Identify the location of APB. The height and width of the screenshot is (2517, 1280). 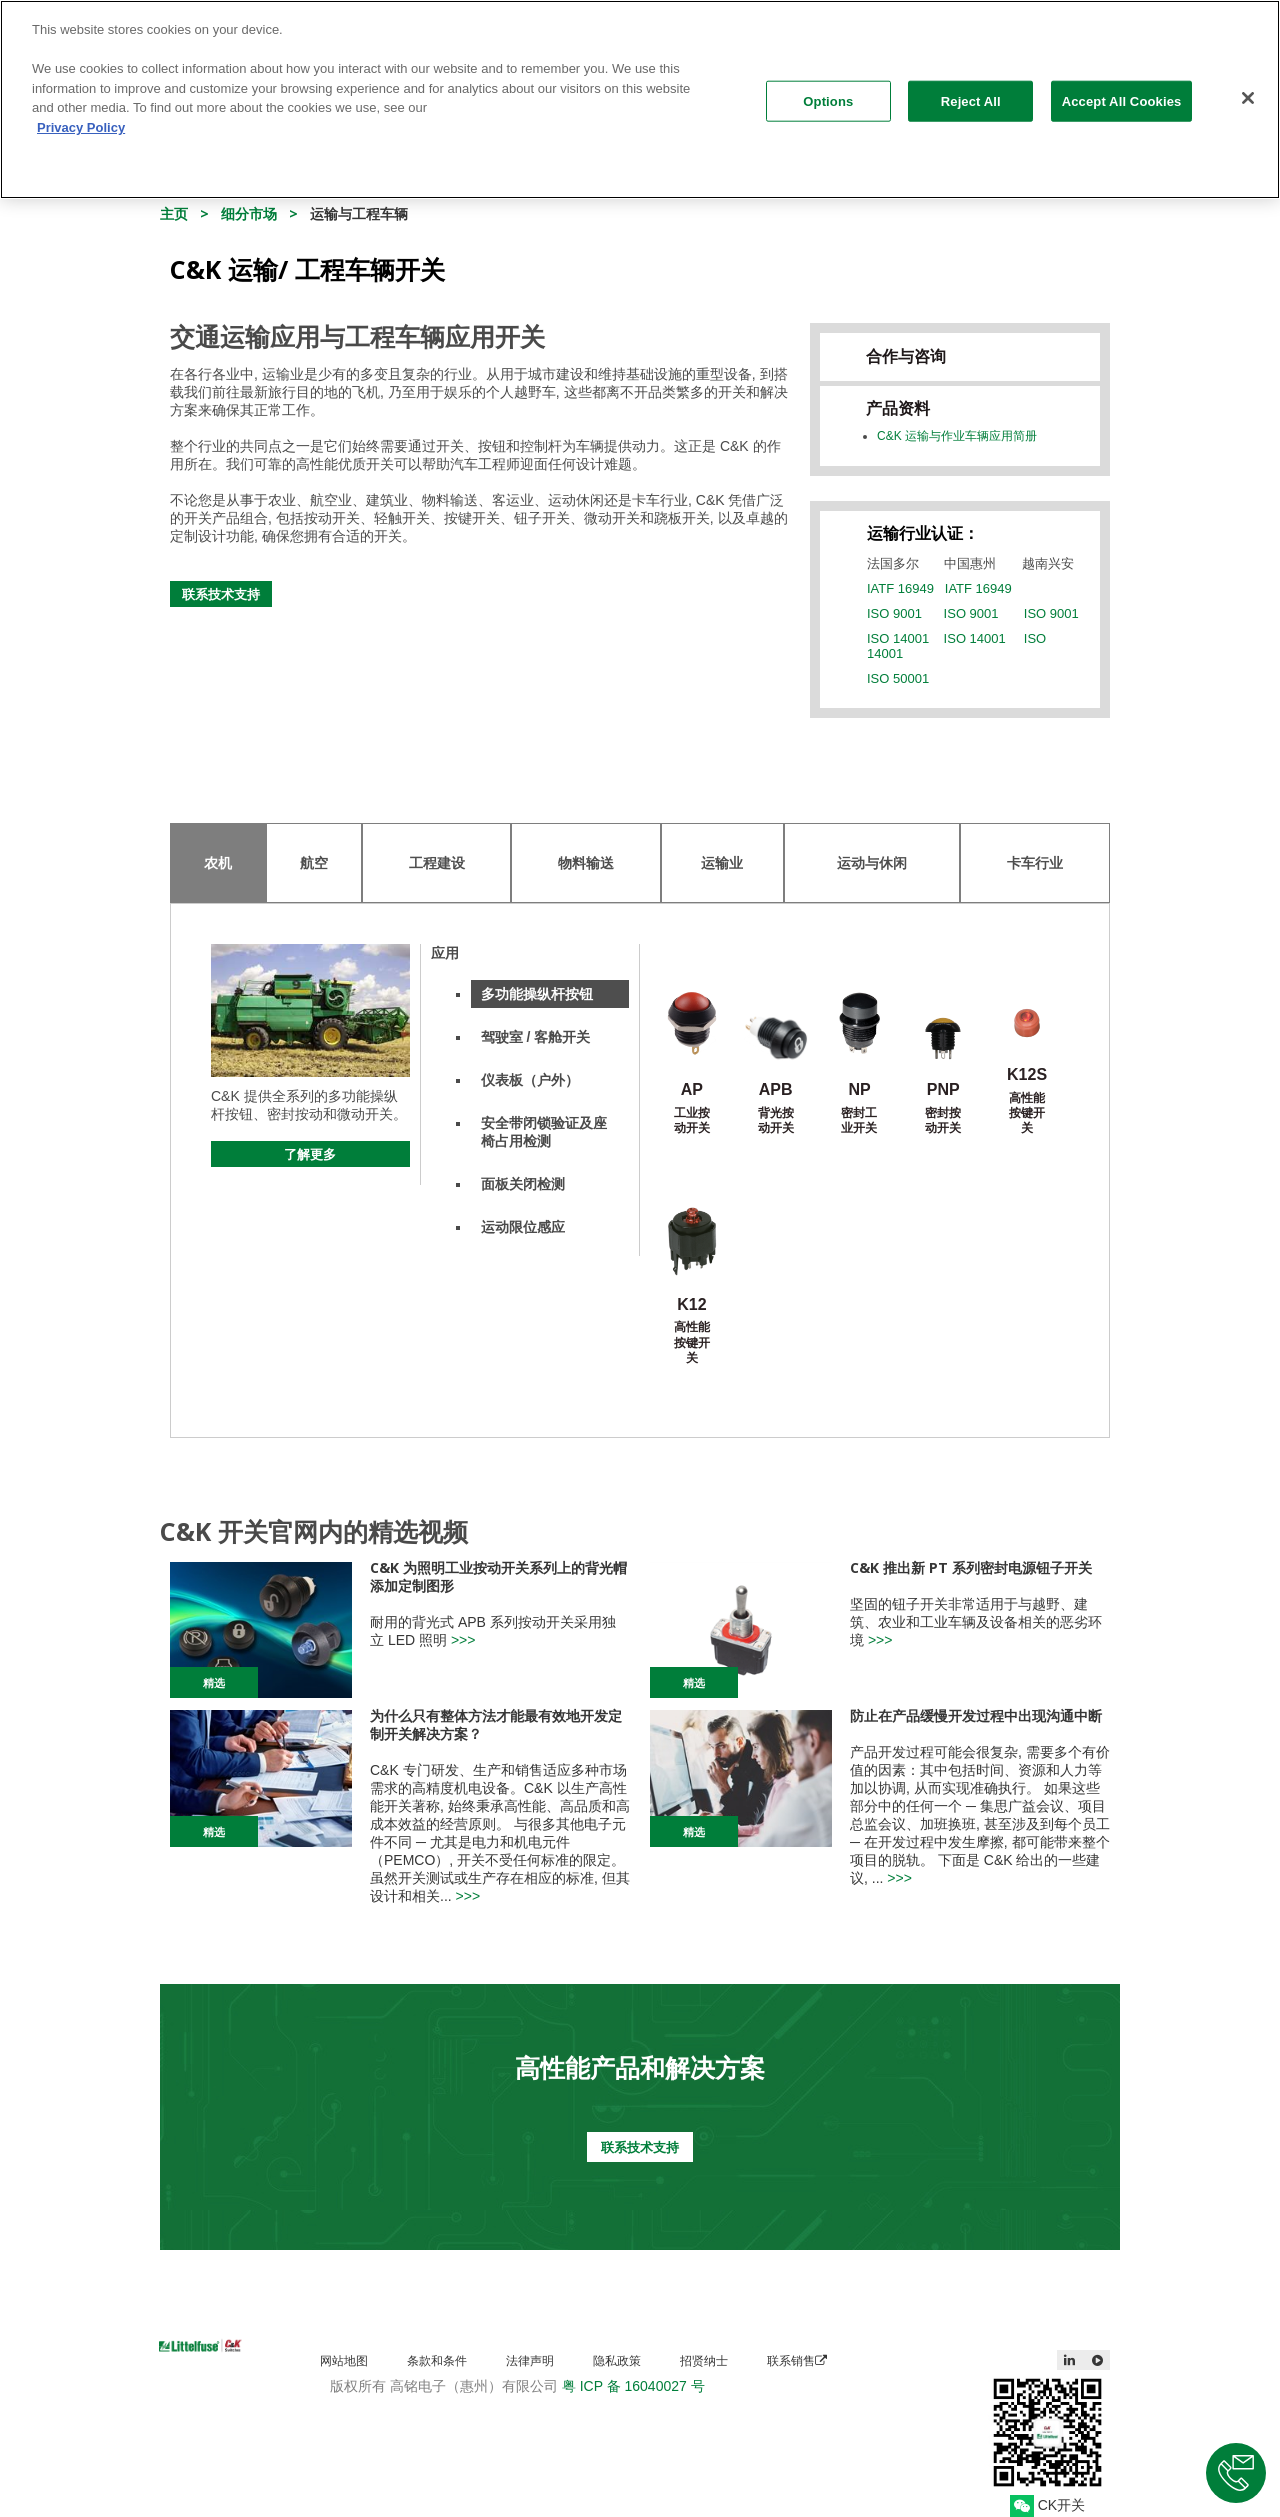
(776, 1089).